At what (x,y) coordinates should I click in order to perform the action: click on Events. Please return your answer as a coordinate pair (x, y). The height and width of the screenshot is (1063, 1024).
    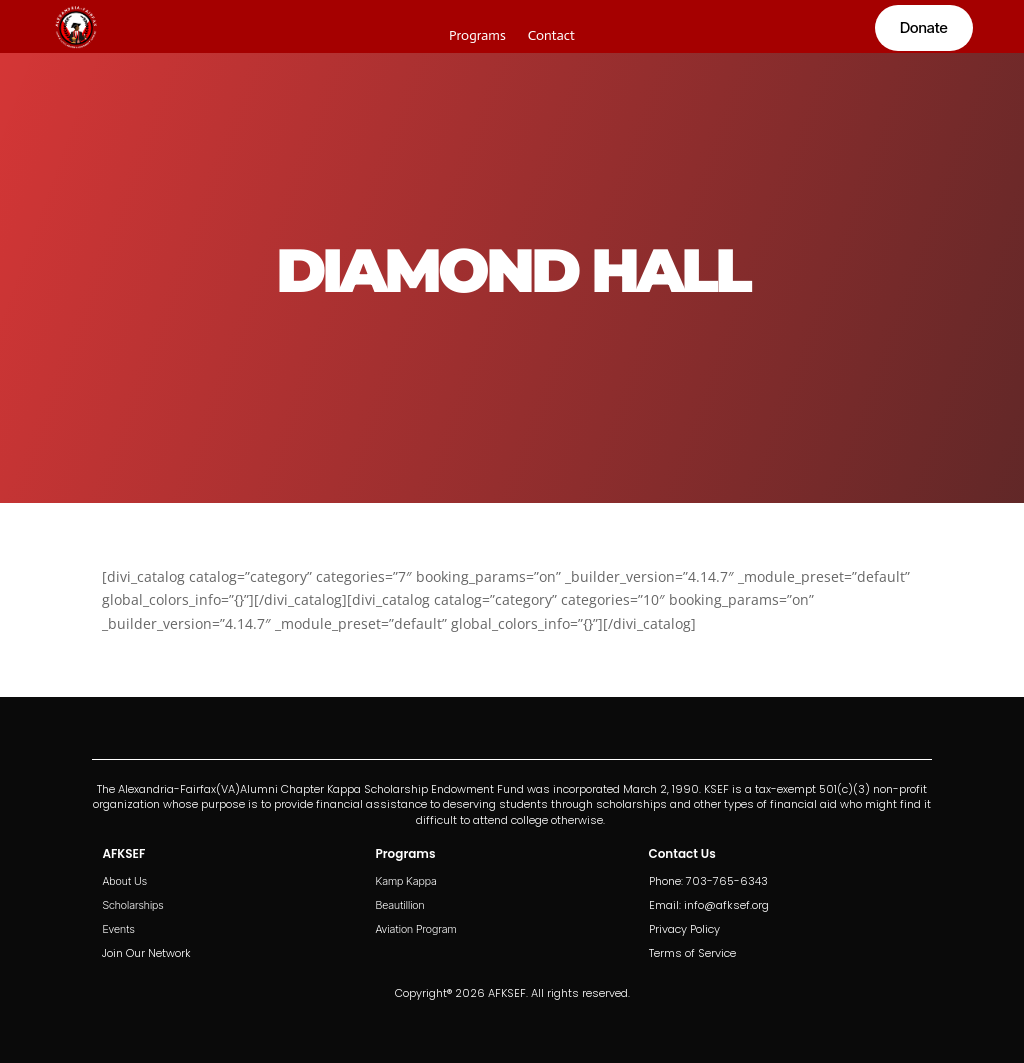
    Looking at the image, I should click on (118, 929).